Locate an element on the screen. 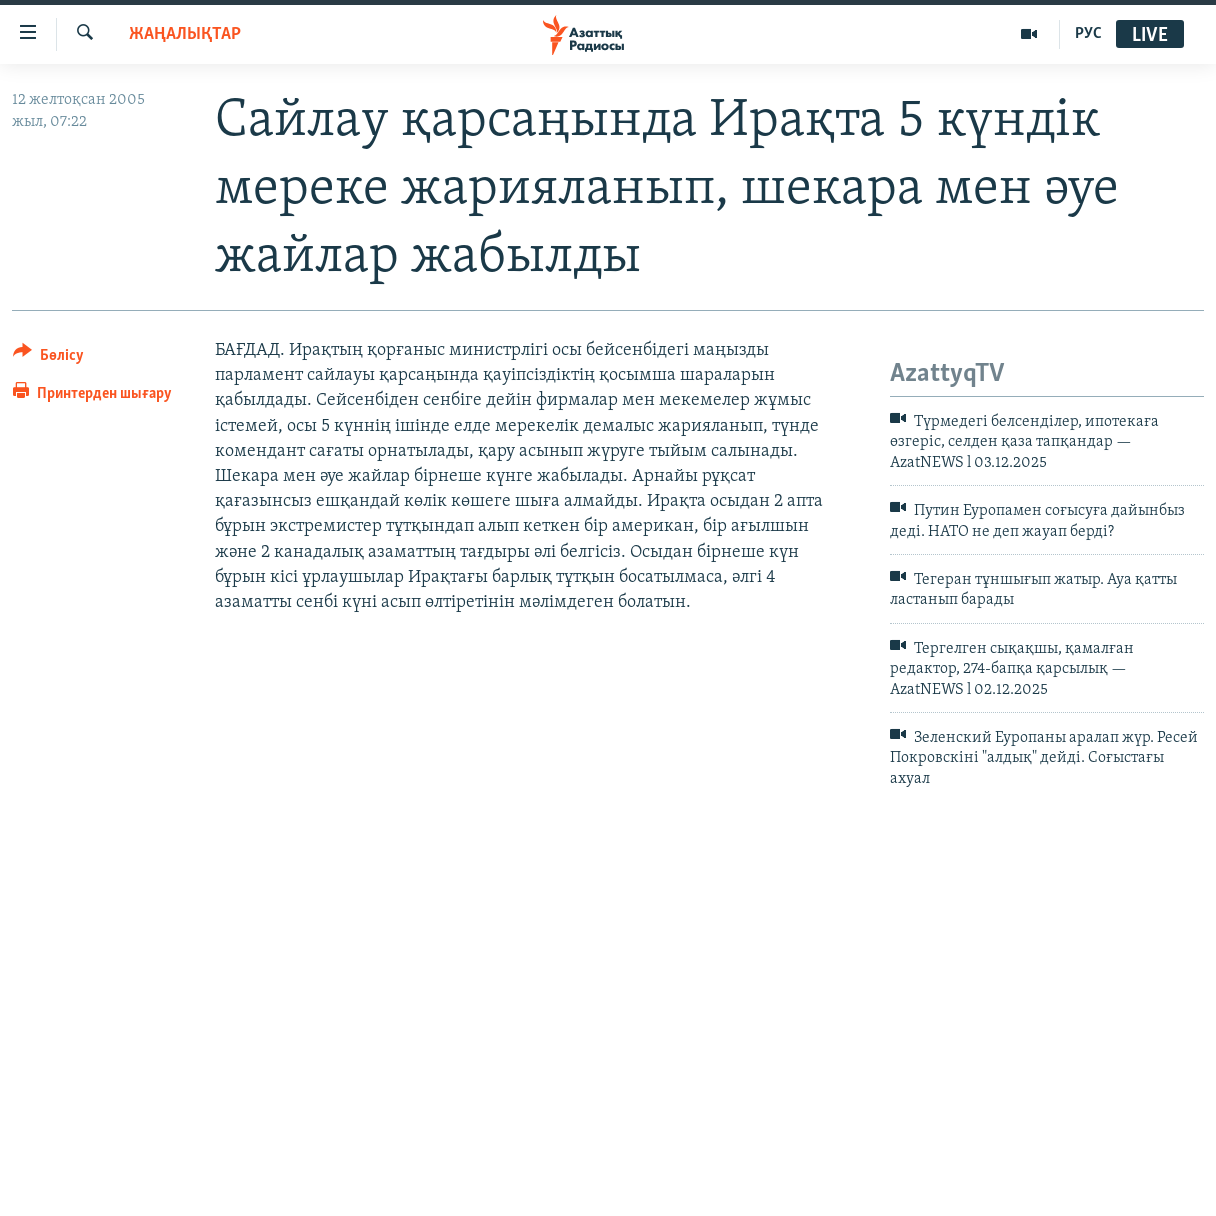  РУС is located at coordinates (1088, 34).